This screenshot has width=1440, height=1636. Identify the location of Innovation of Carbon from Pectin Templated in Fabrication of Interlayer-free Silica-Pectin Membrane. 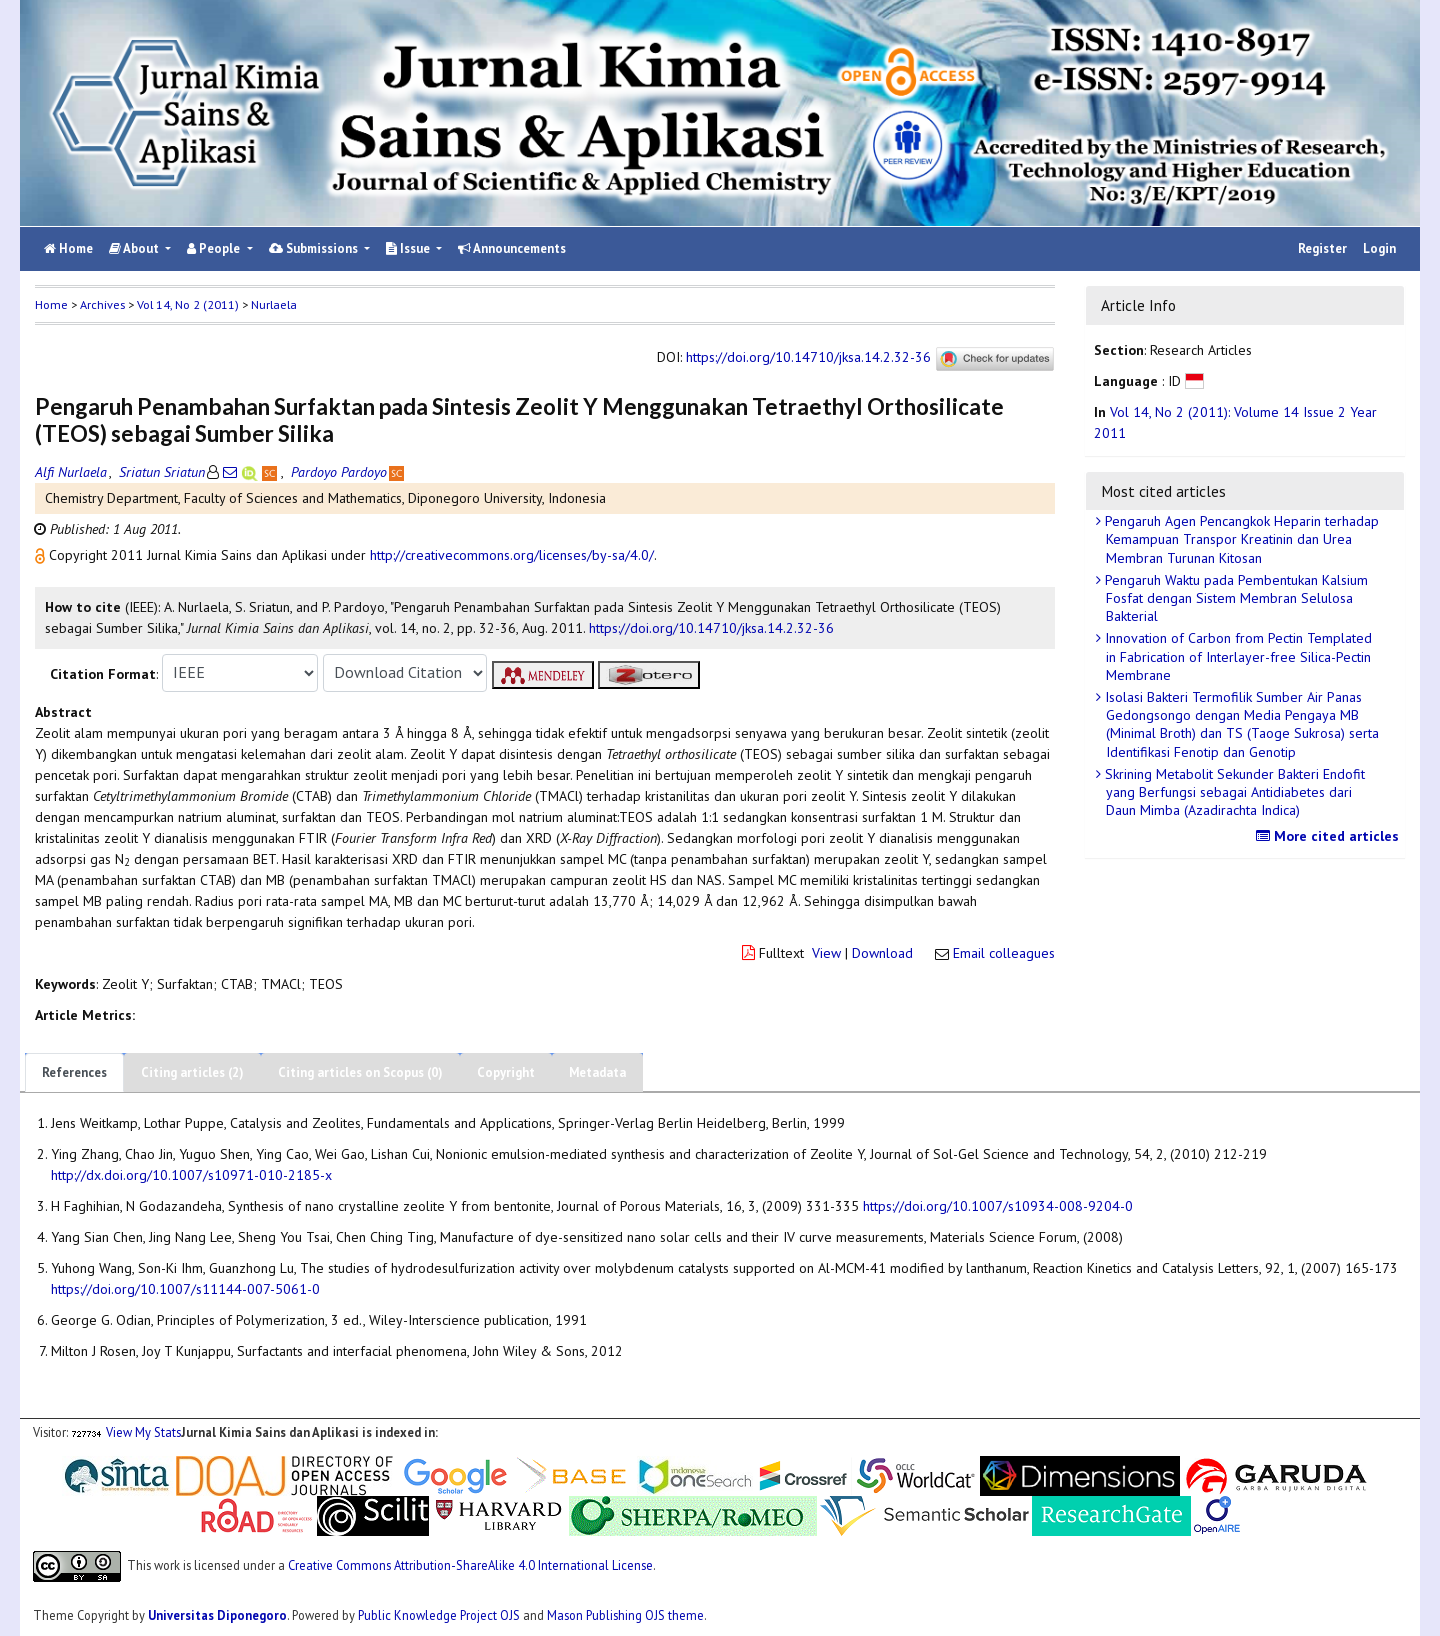
(1236, 656).